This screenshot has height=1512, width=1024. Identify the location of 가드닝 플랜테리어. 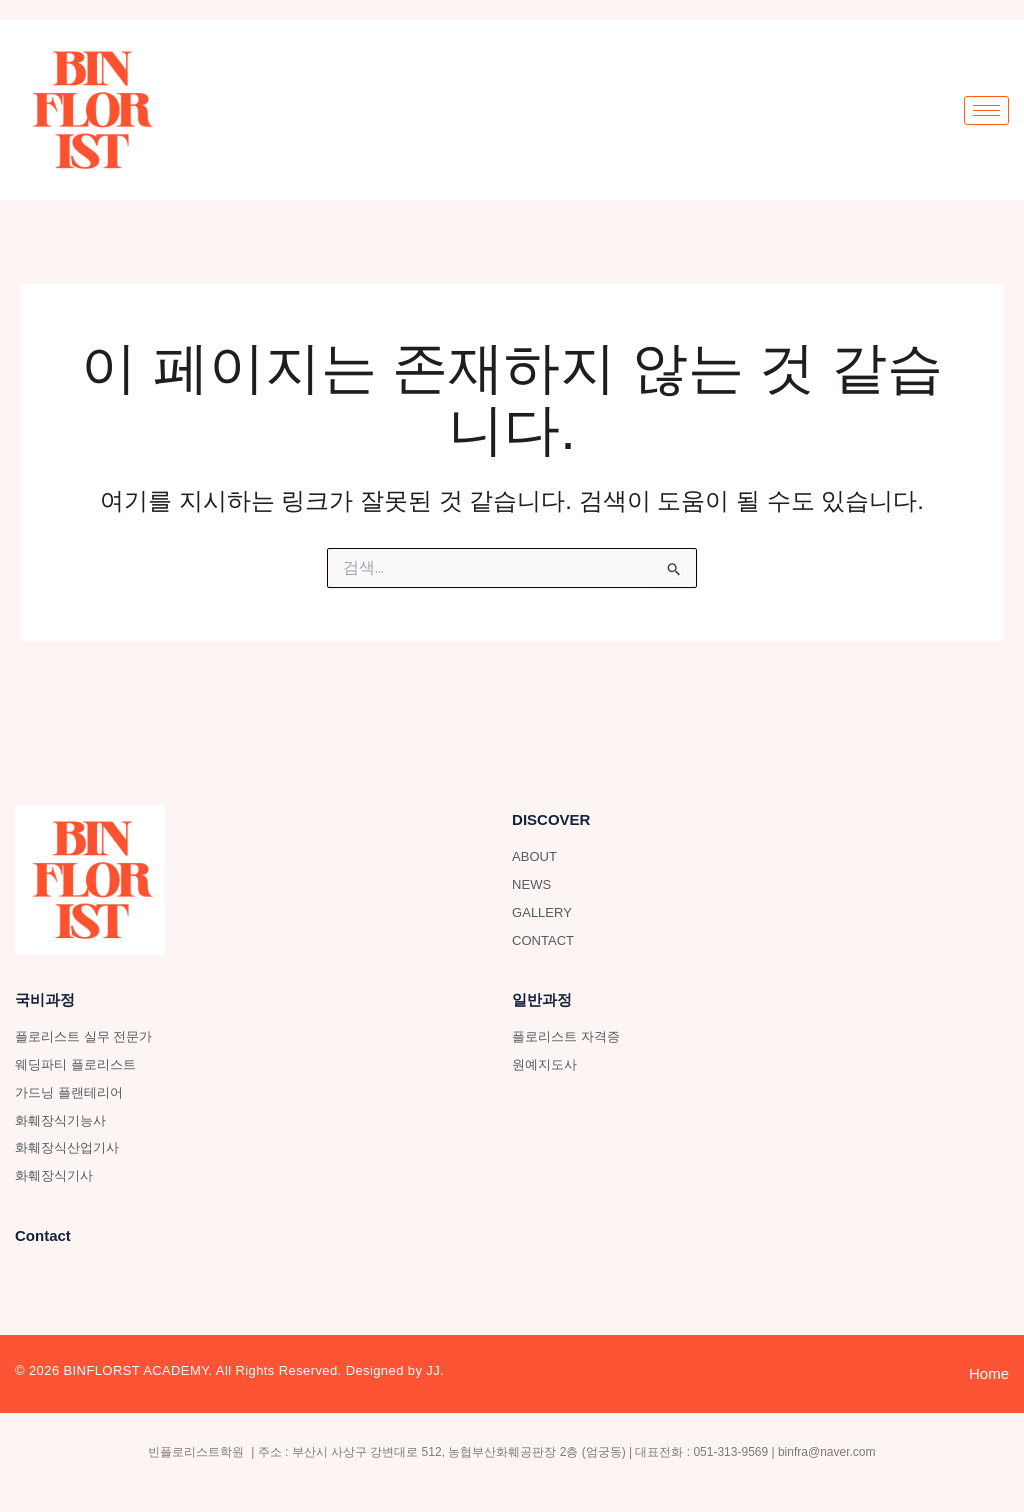
(69, 1092).